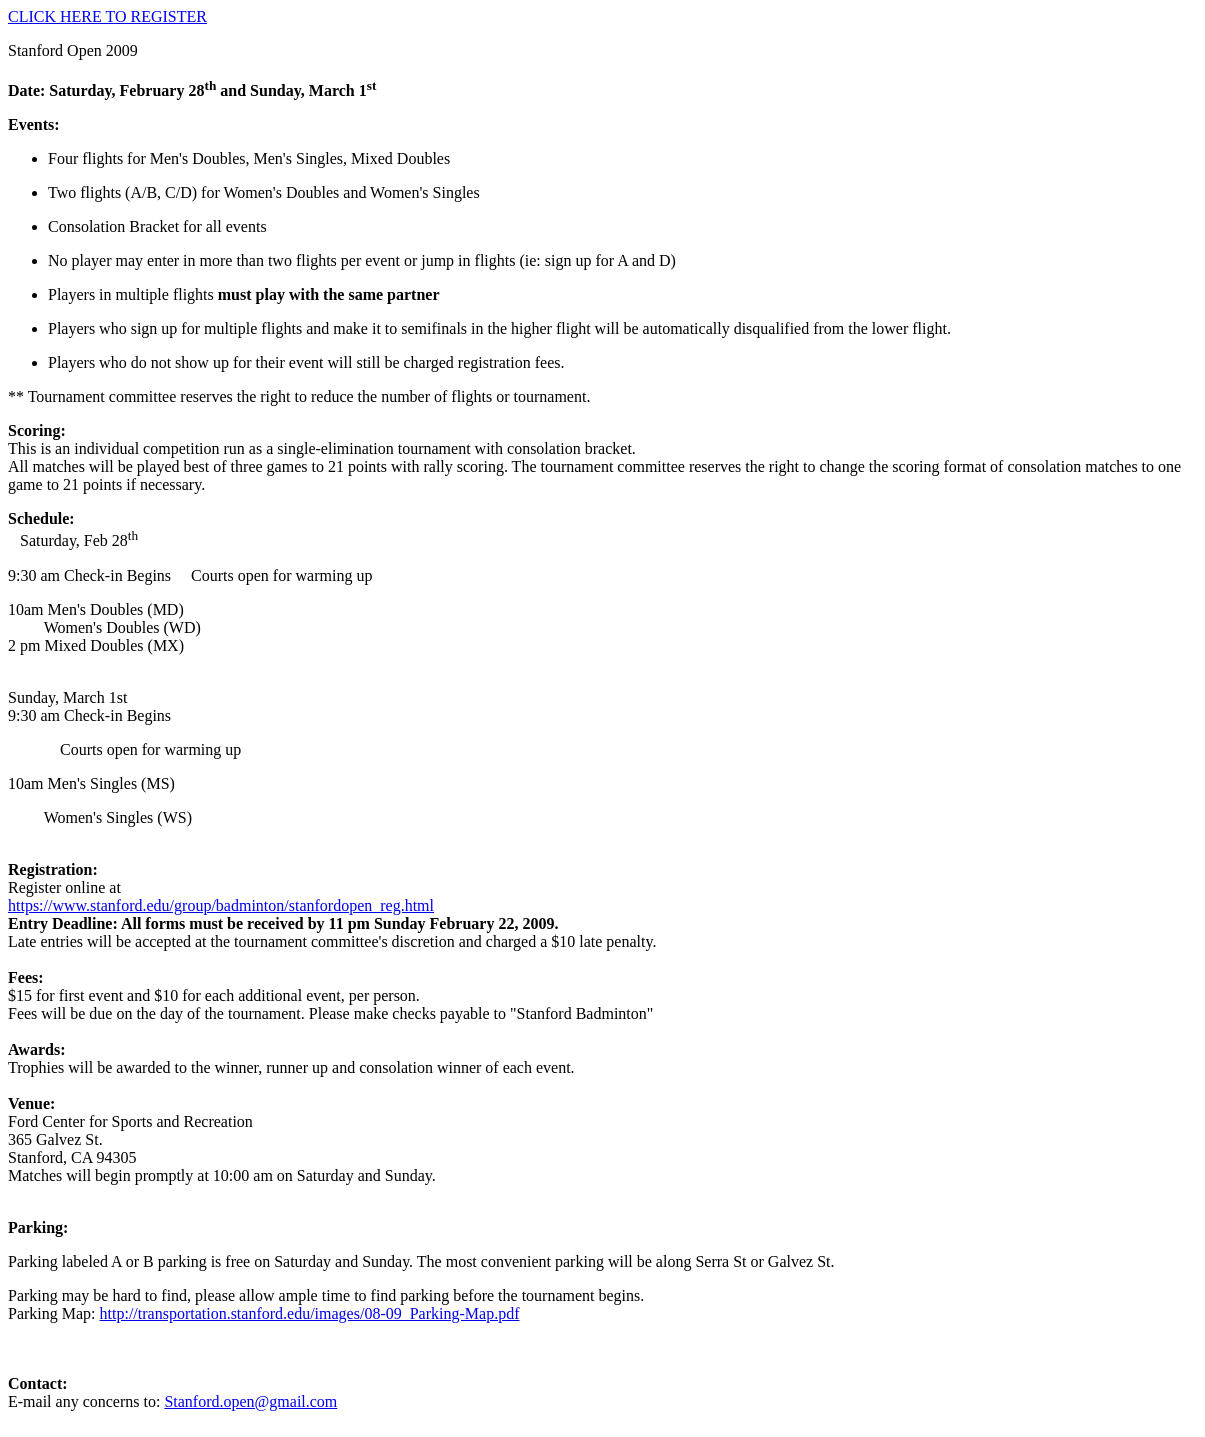 Image resolution: width=1205 pixels, height=1437 pixels. What do you see at coordinates (250, 1401) in the screenshot?
I see `Stanford.open@gmail.com` at bounding box center [250, 1401].